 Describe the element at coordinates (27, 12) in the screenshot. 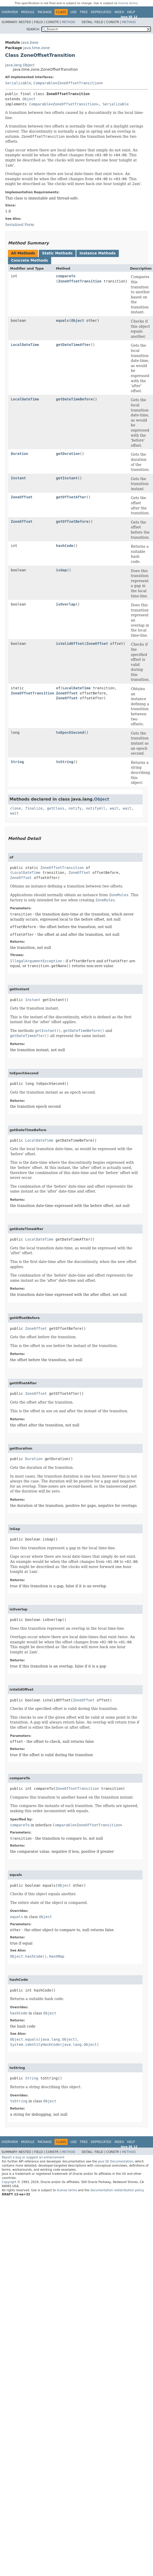

I see `Module` at that location.